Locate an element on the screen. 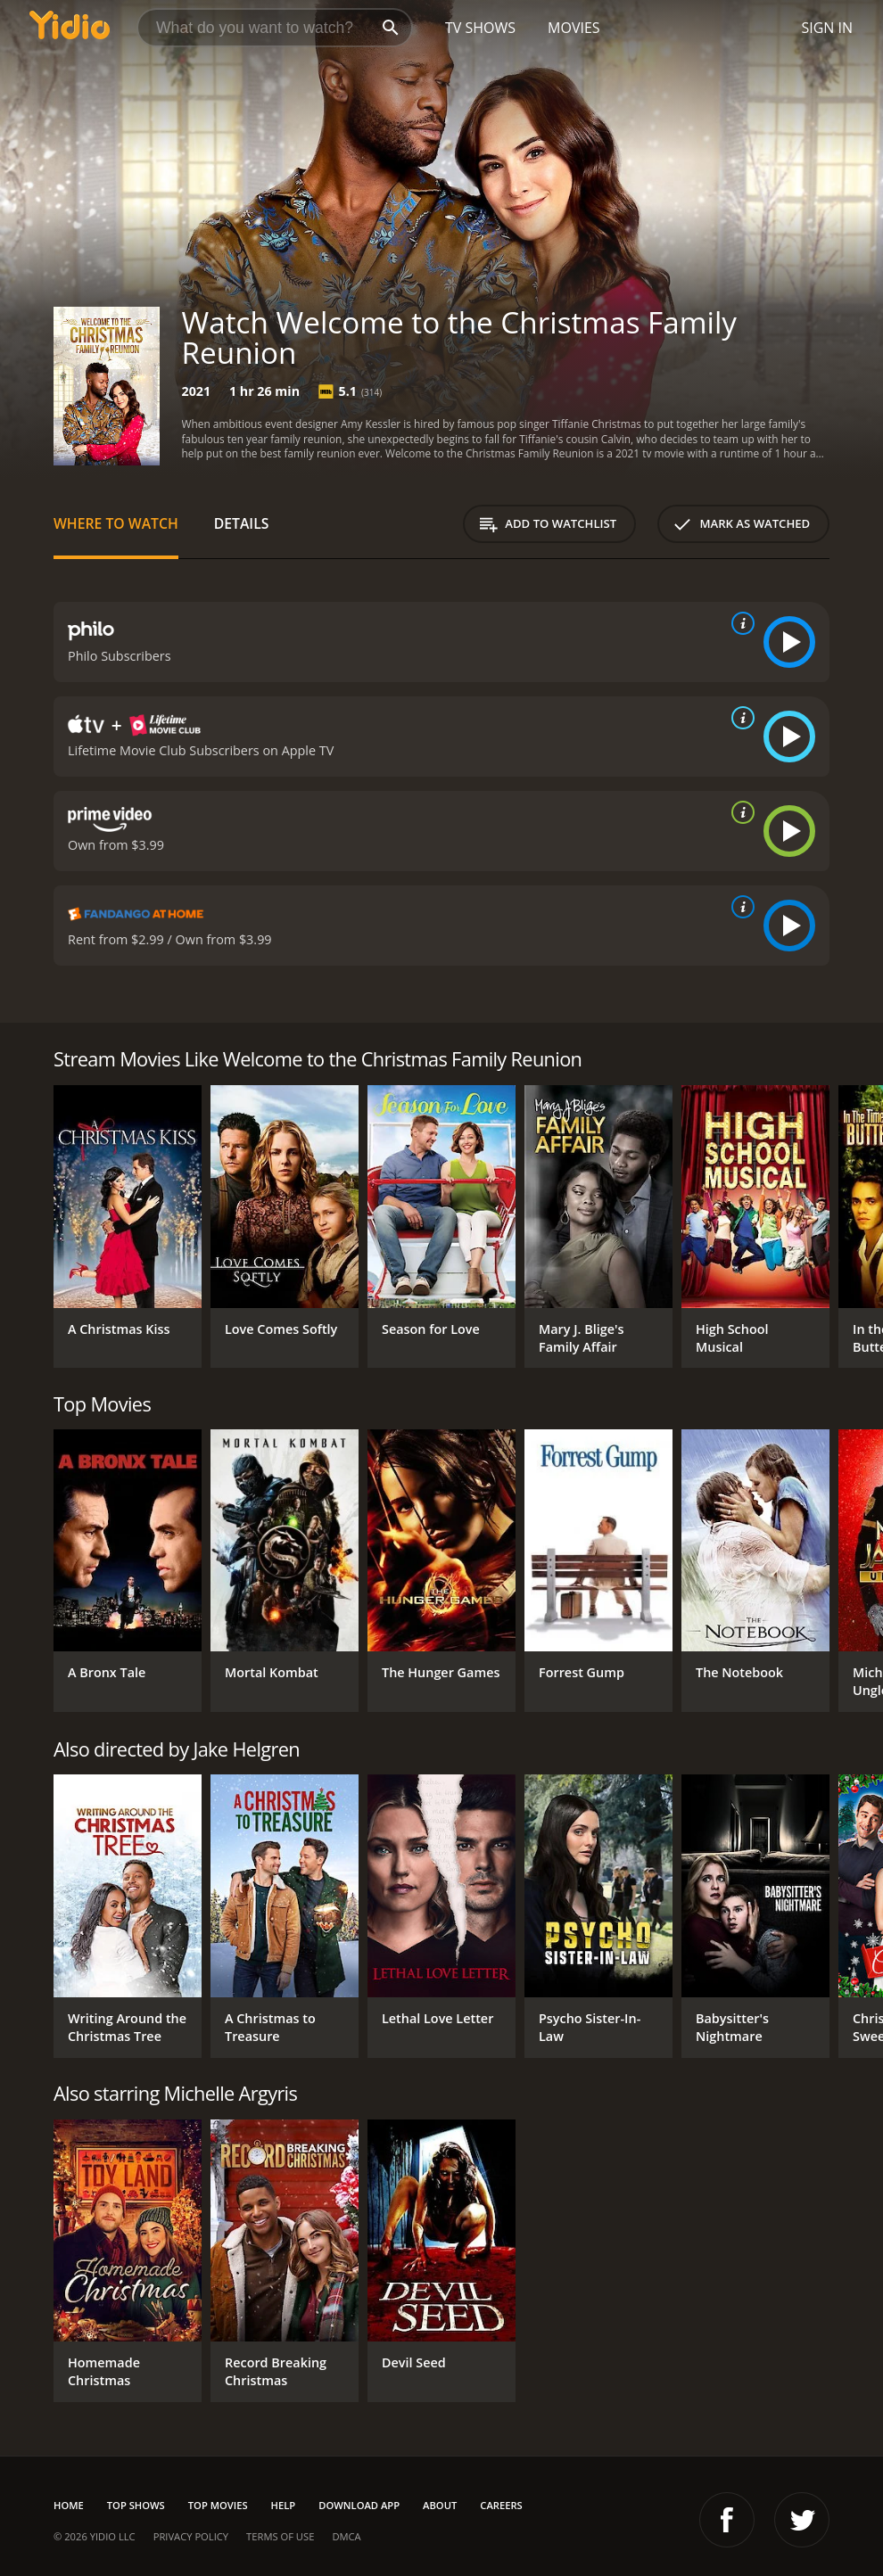  About is located at coordinates (440, 2505).